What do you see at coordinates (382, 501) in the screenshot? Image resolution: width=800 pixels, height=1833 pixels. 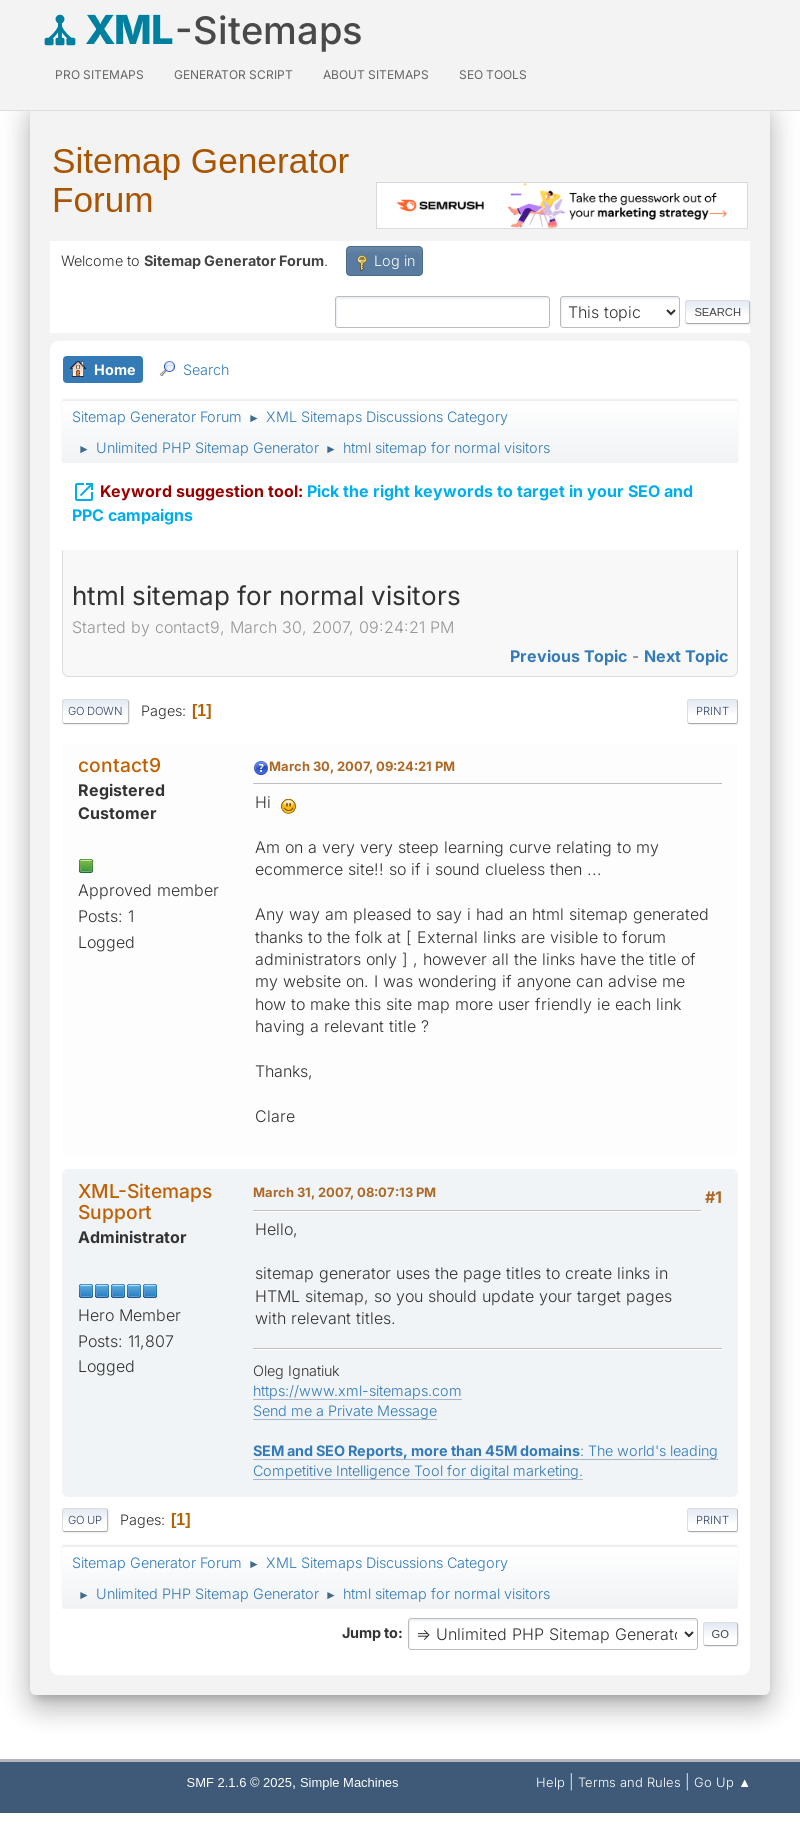 I see `Pick the right keywords to target in your SEO and PPC campaigns` at bounding box center [382, 501].